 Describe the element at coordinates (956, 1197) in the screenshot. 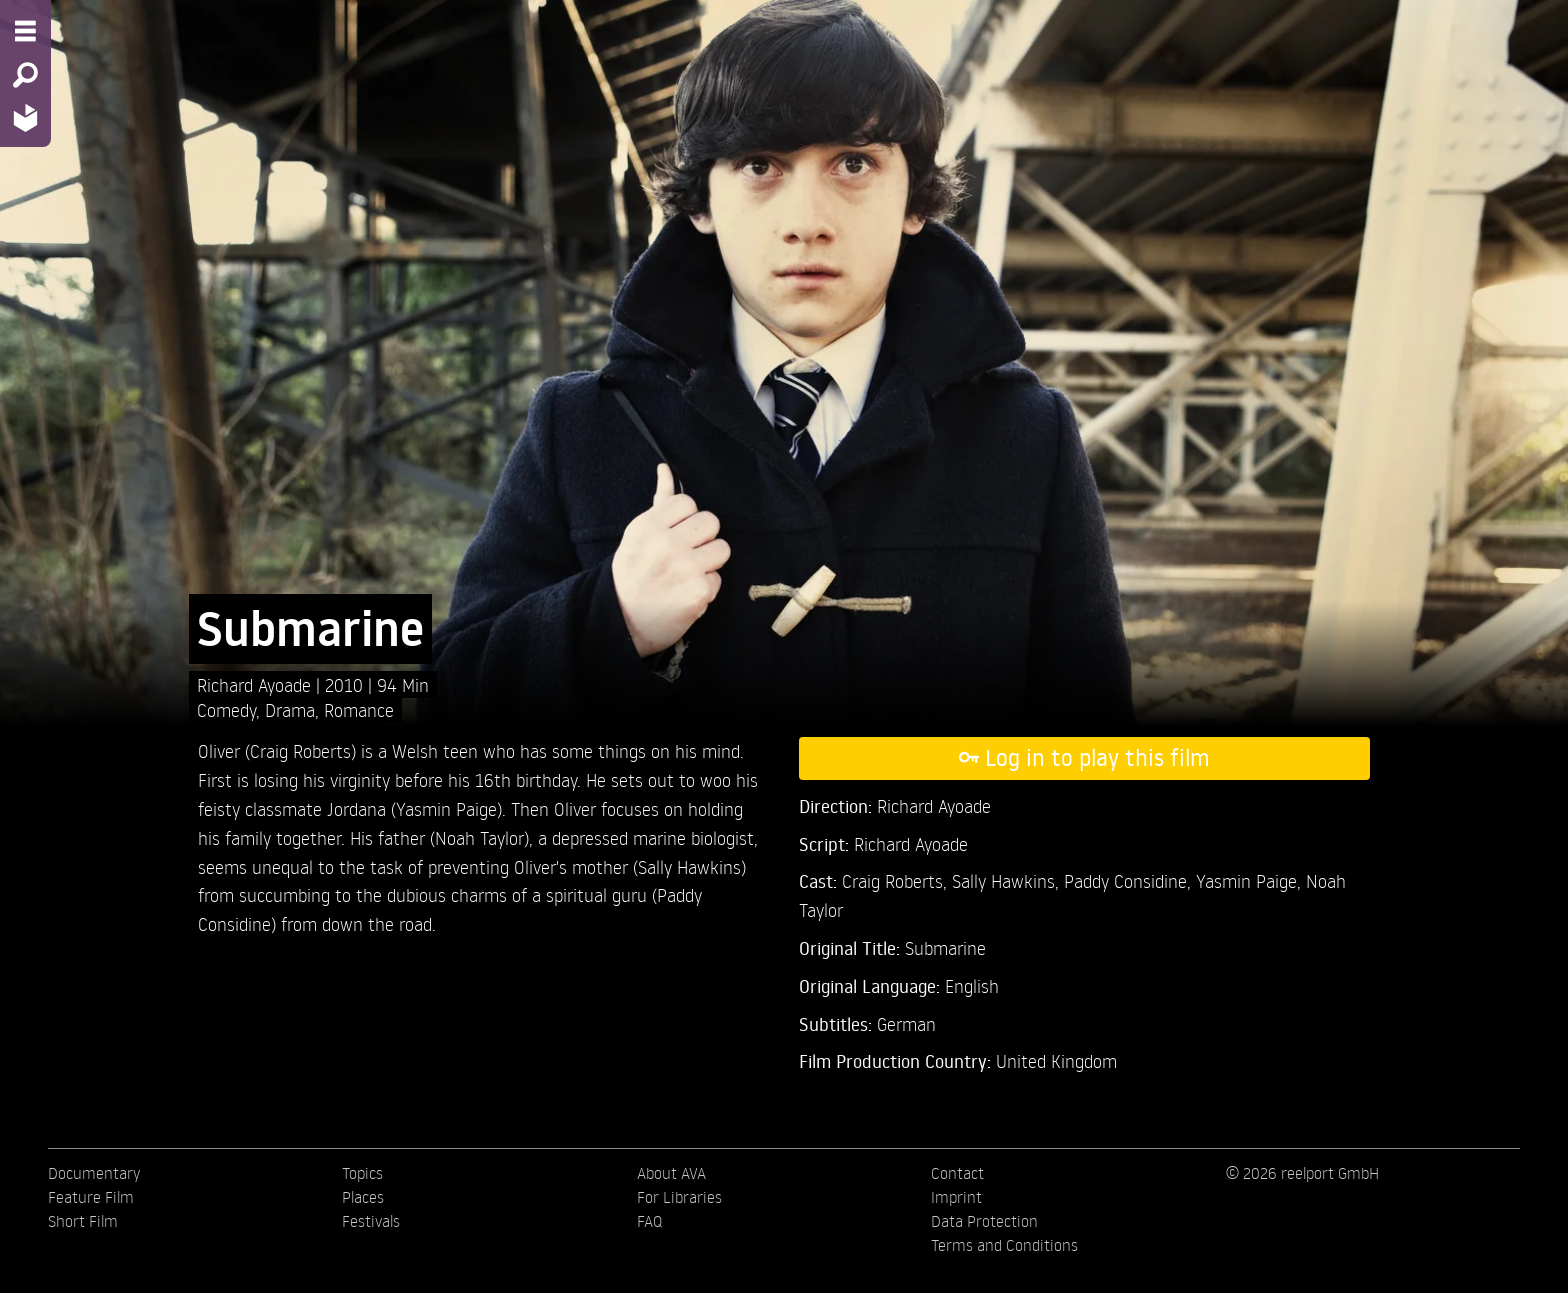

I see `Imprint` at that location.